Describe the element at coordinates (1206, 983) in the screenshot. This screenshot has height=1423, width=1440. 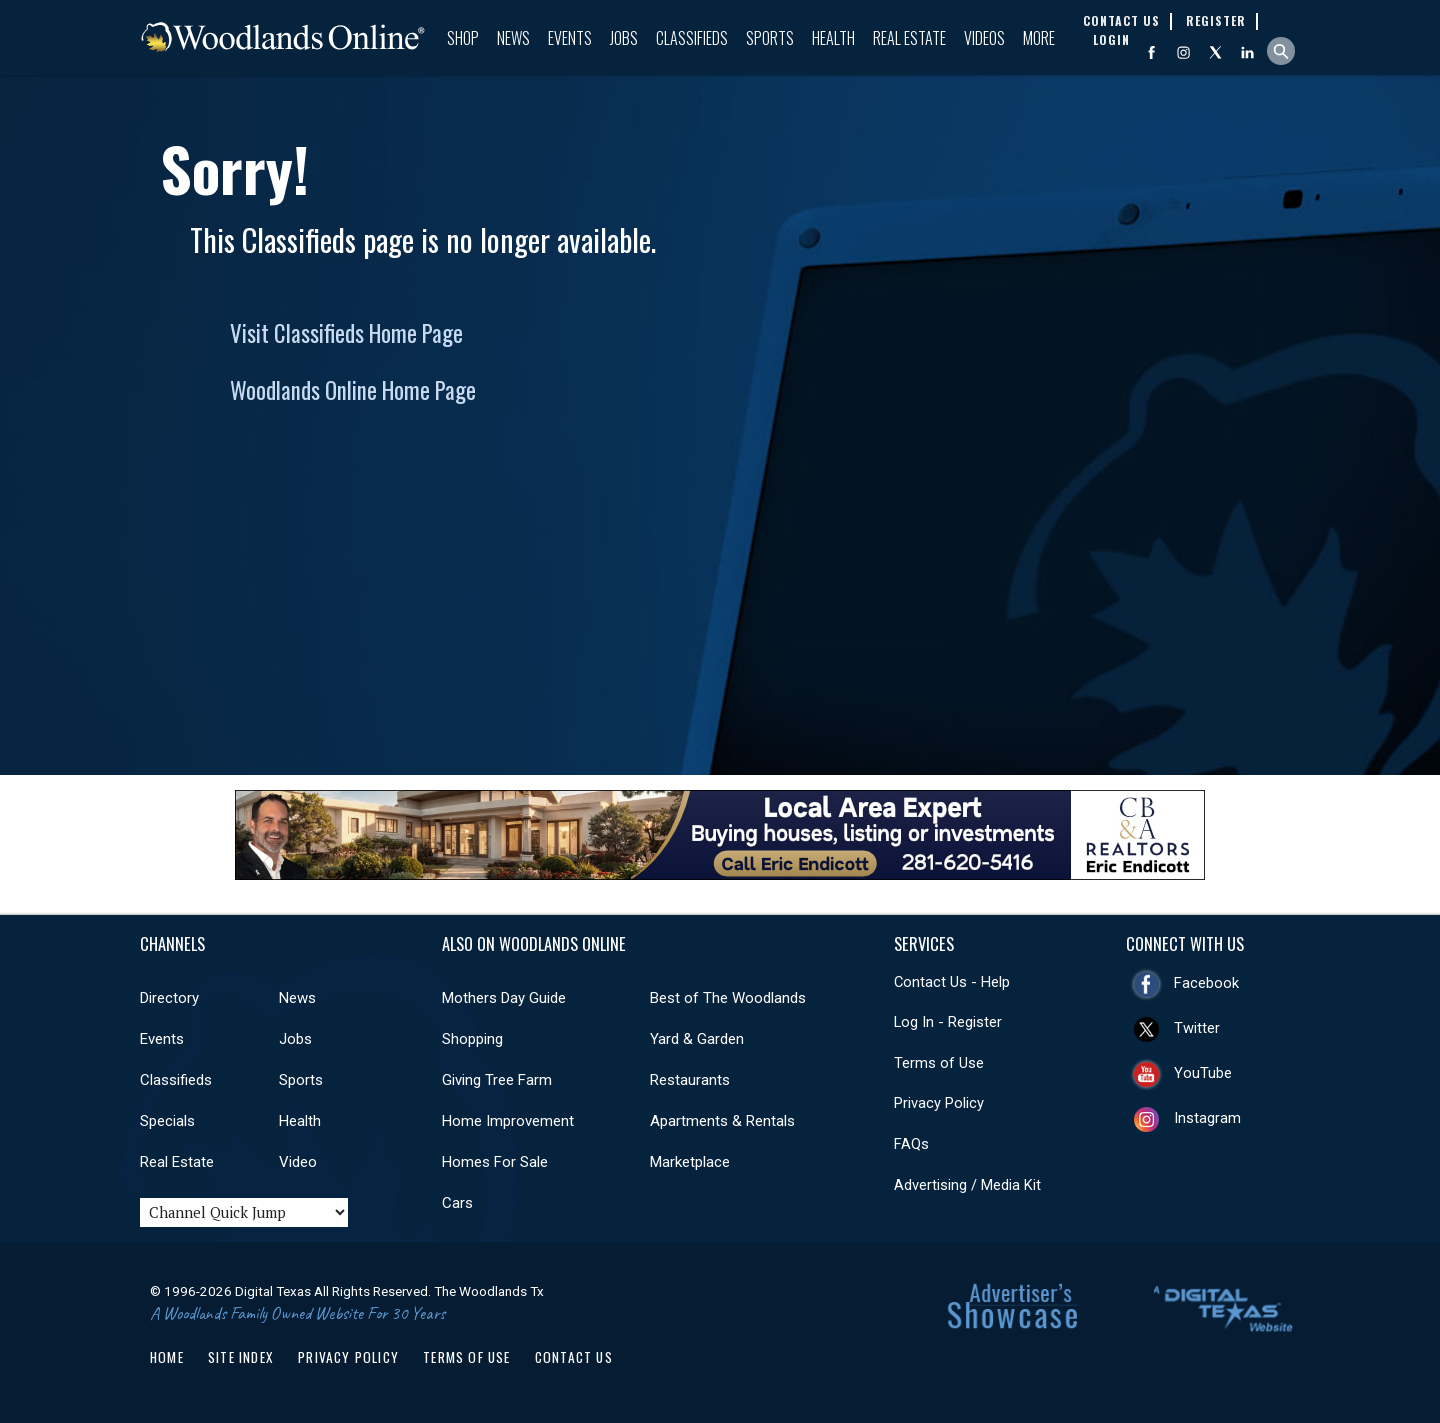
I see `Facebook` at that location.